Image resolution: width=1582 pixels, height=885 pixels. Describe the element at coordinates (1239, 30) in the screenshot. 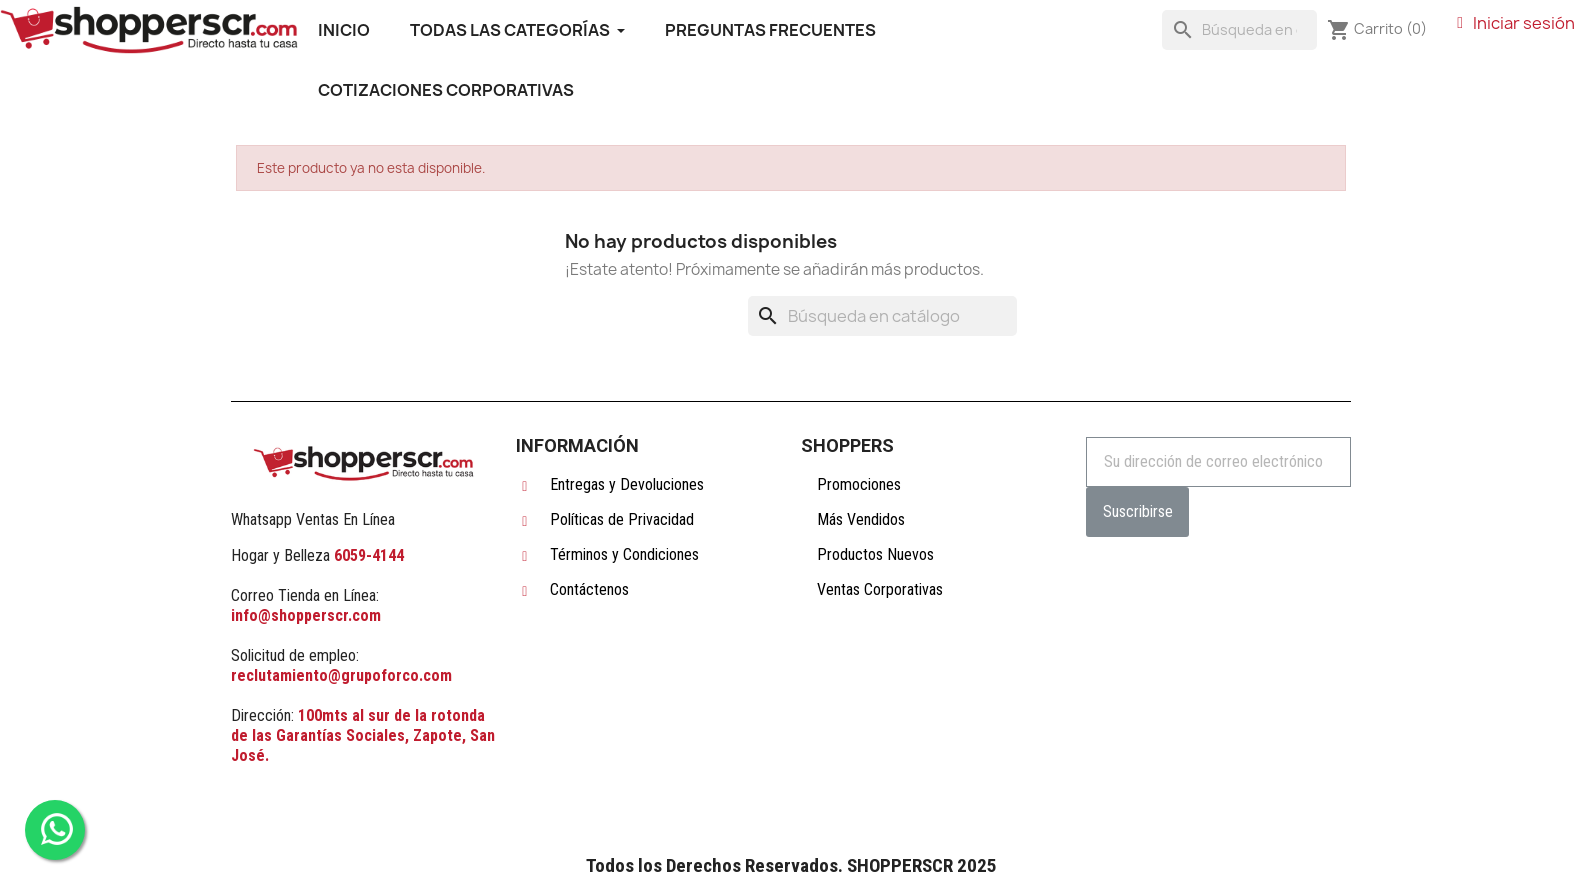

I see `[Buscar]` at that location.